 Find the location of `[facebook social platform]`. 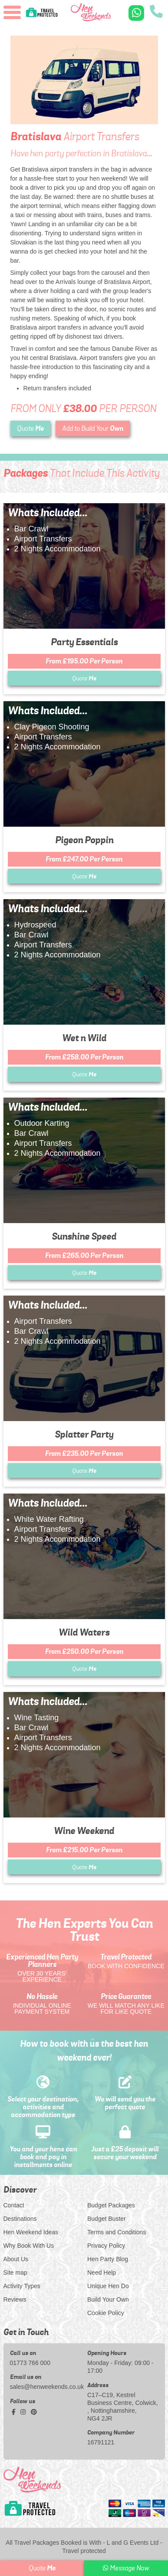

[facebook social platform] is located at coordinates (14, 2412).